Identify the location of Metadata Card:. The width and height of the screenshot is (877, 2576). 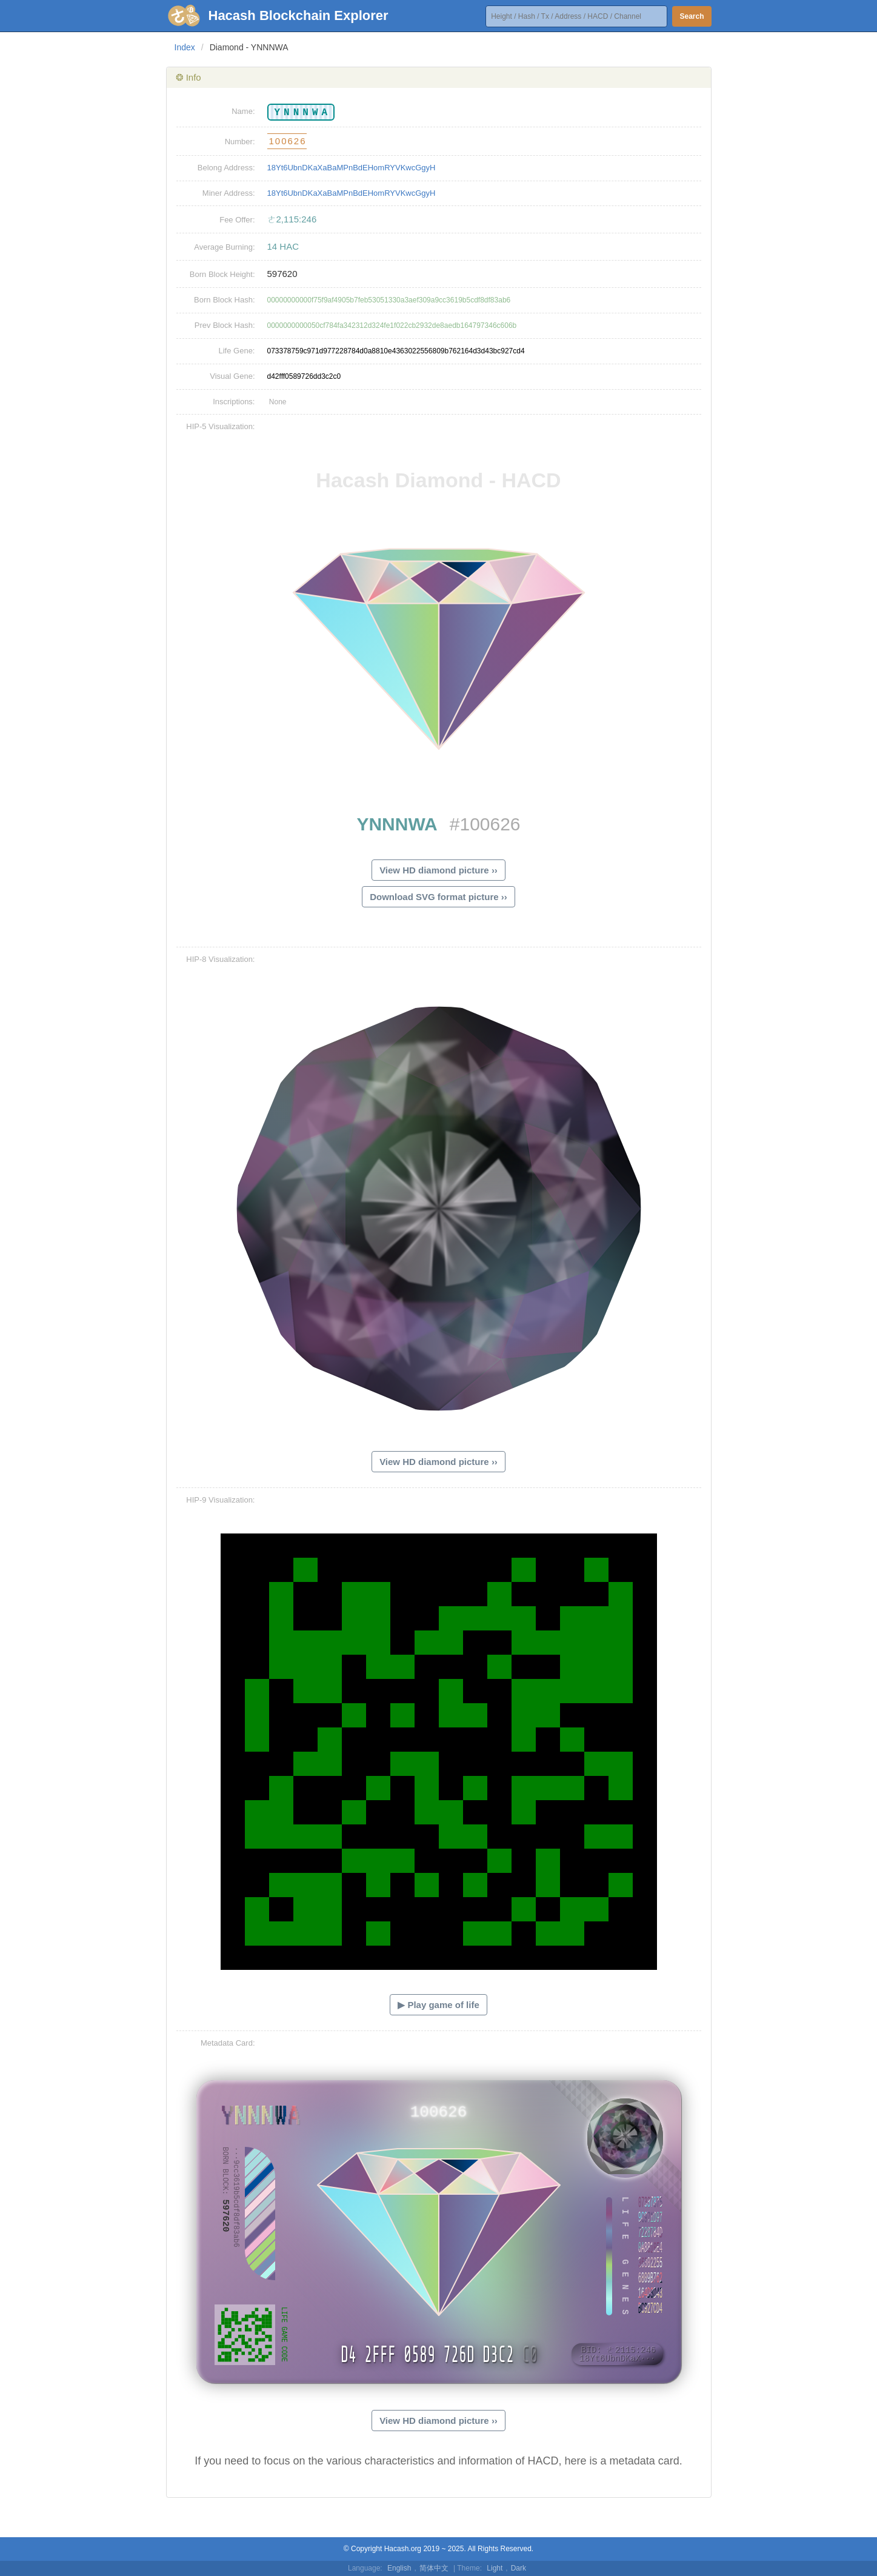
(228, 2042).